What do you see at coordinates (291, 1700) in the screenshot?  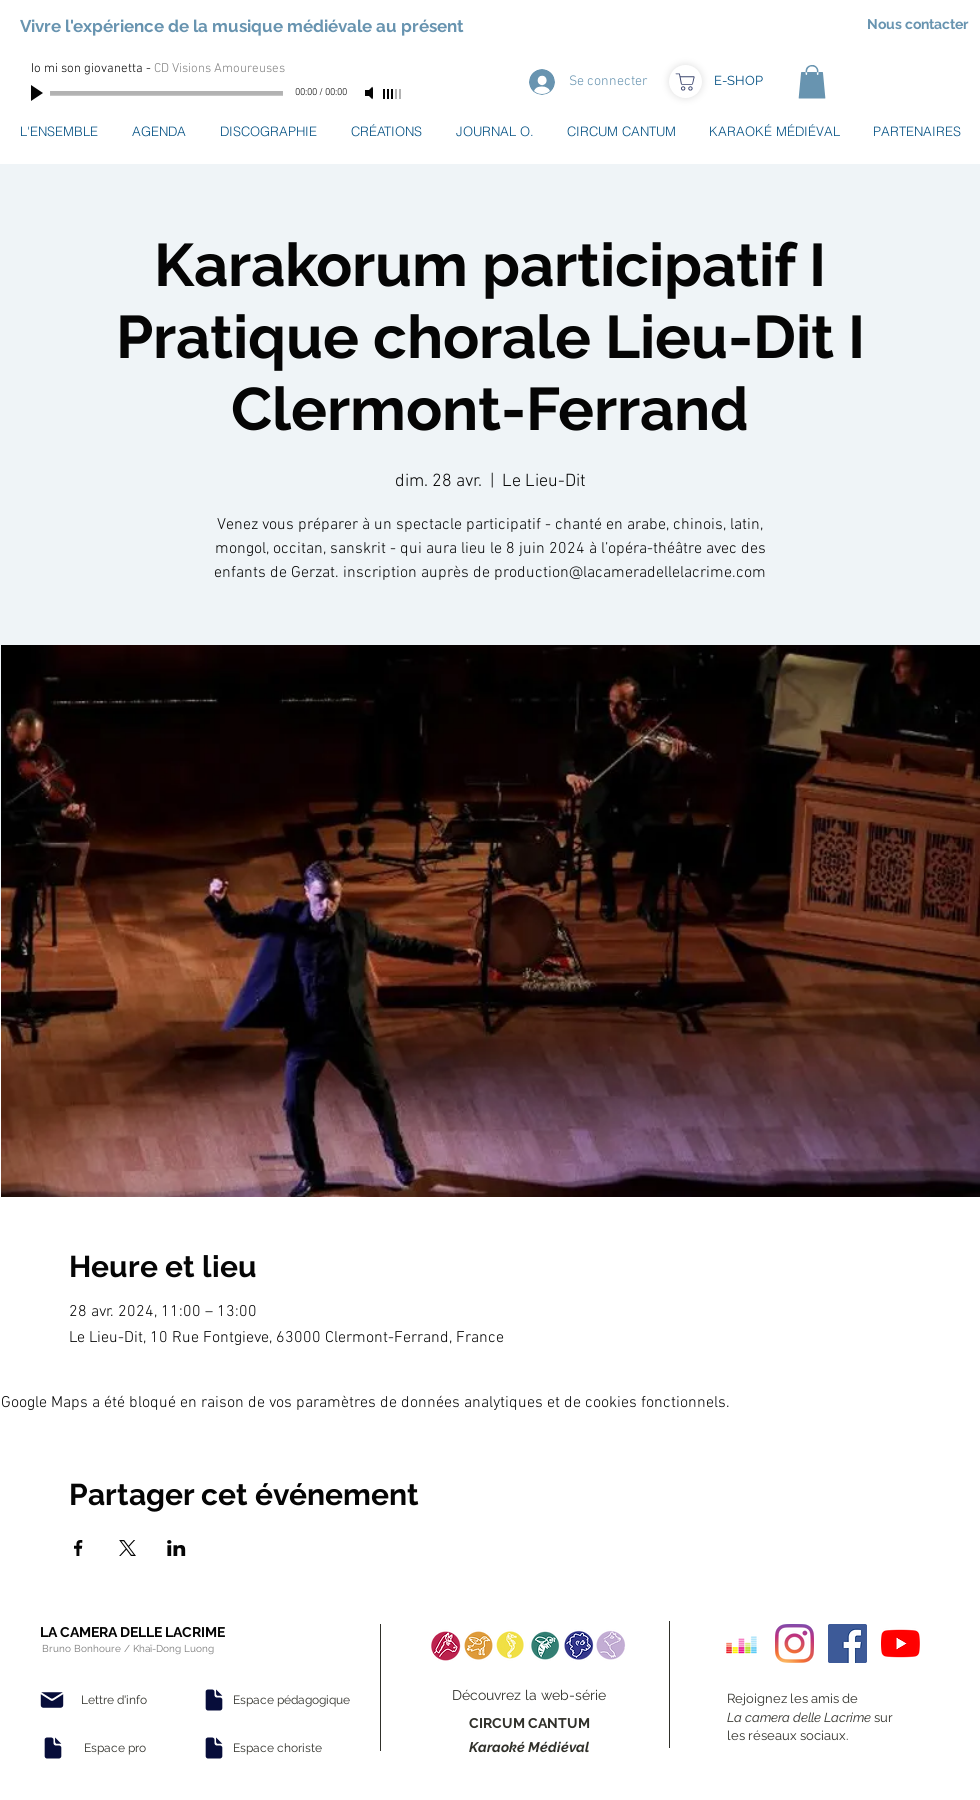 I see `[Espace pédagogique]` at bounding box center [291, 1700].